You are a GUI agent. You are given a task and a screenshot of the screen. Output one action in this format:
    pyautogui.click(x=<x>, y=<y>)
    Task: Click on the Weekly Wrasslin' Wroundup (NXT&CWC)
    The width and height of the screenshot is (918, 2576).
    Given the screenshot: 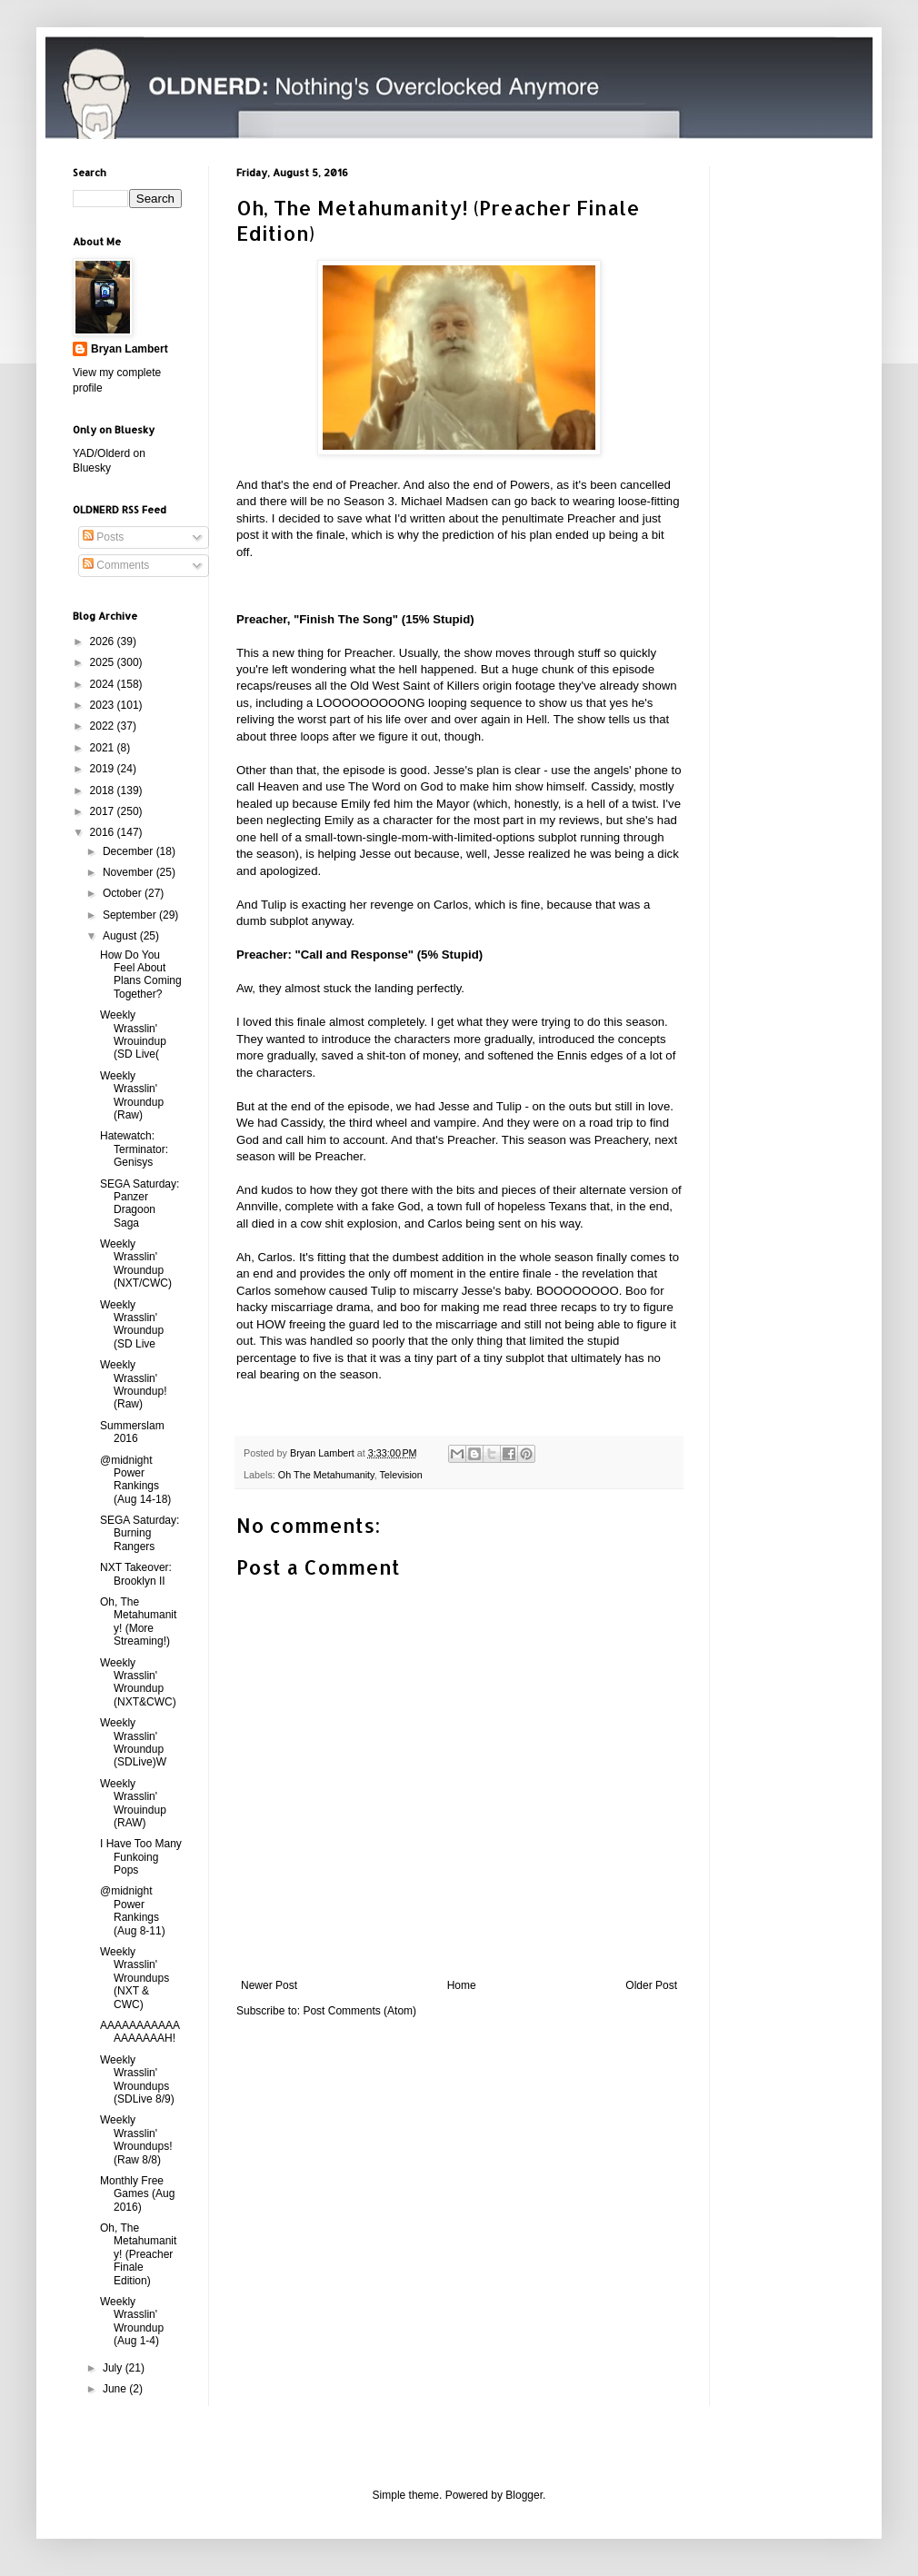 What is the action you would take?
    pyautogui.click(x=138, y=1682)
    